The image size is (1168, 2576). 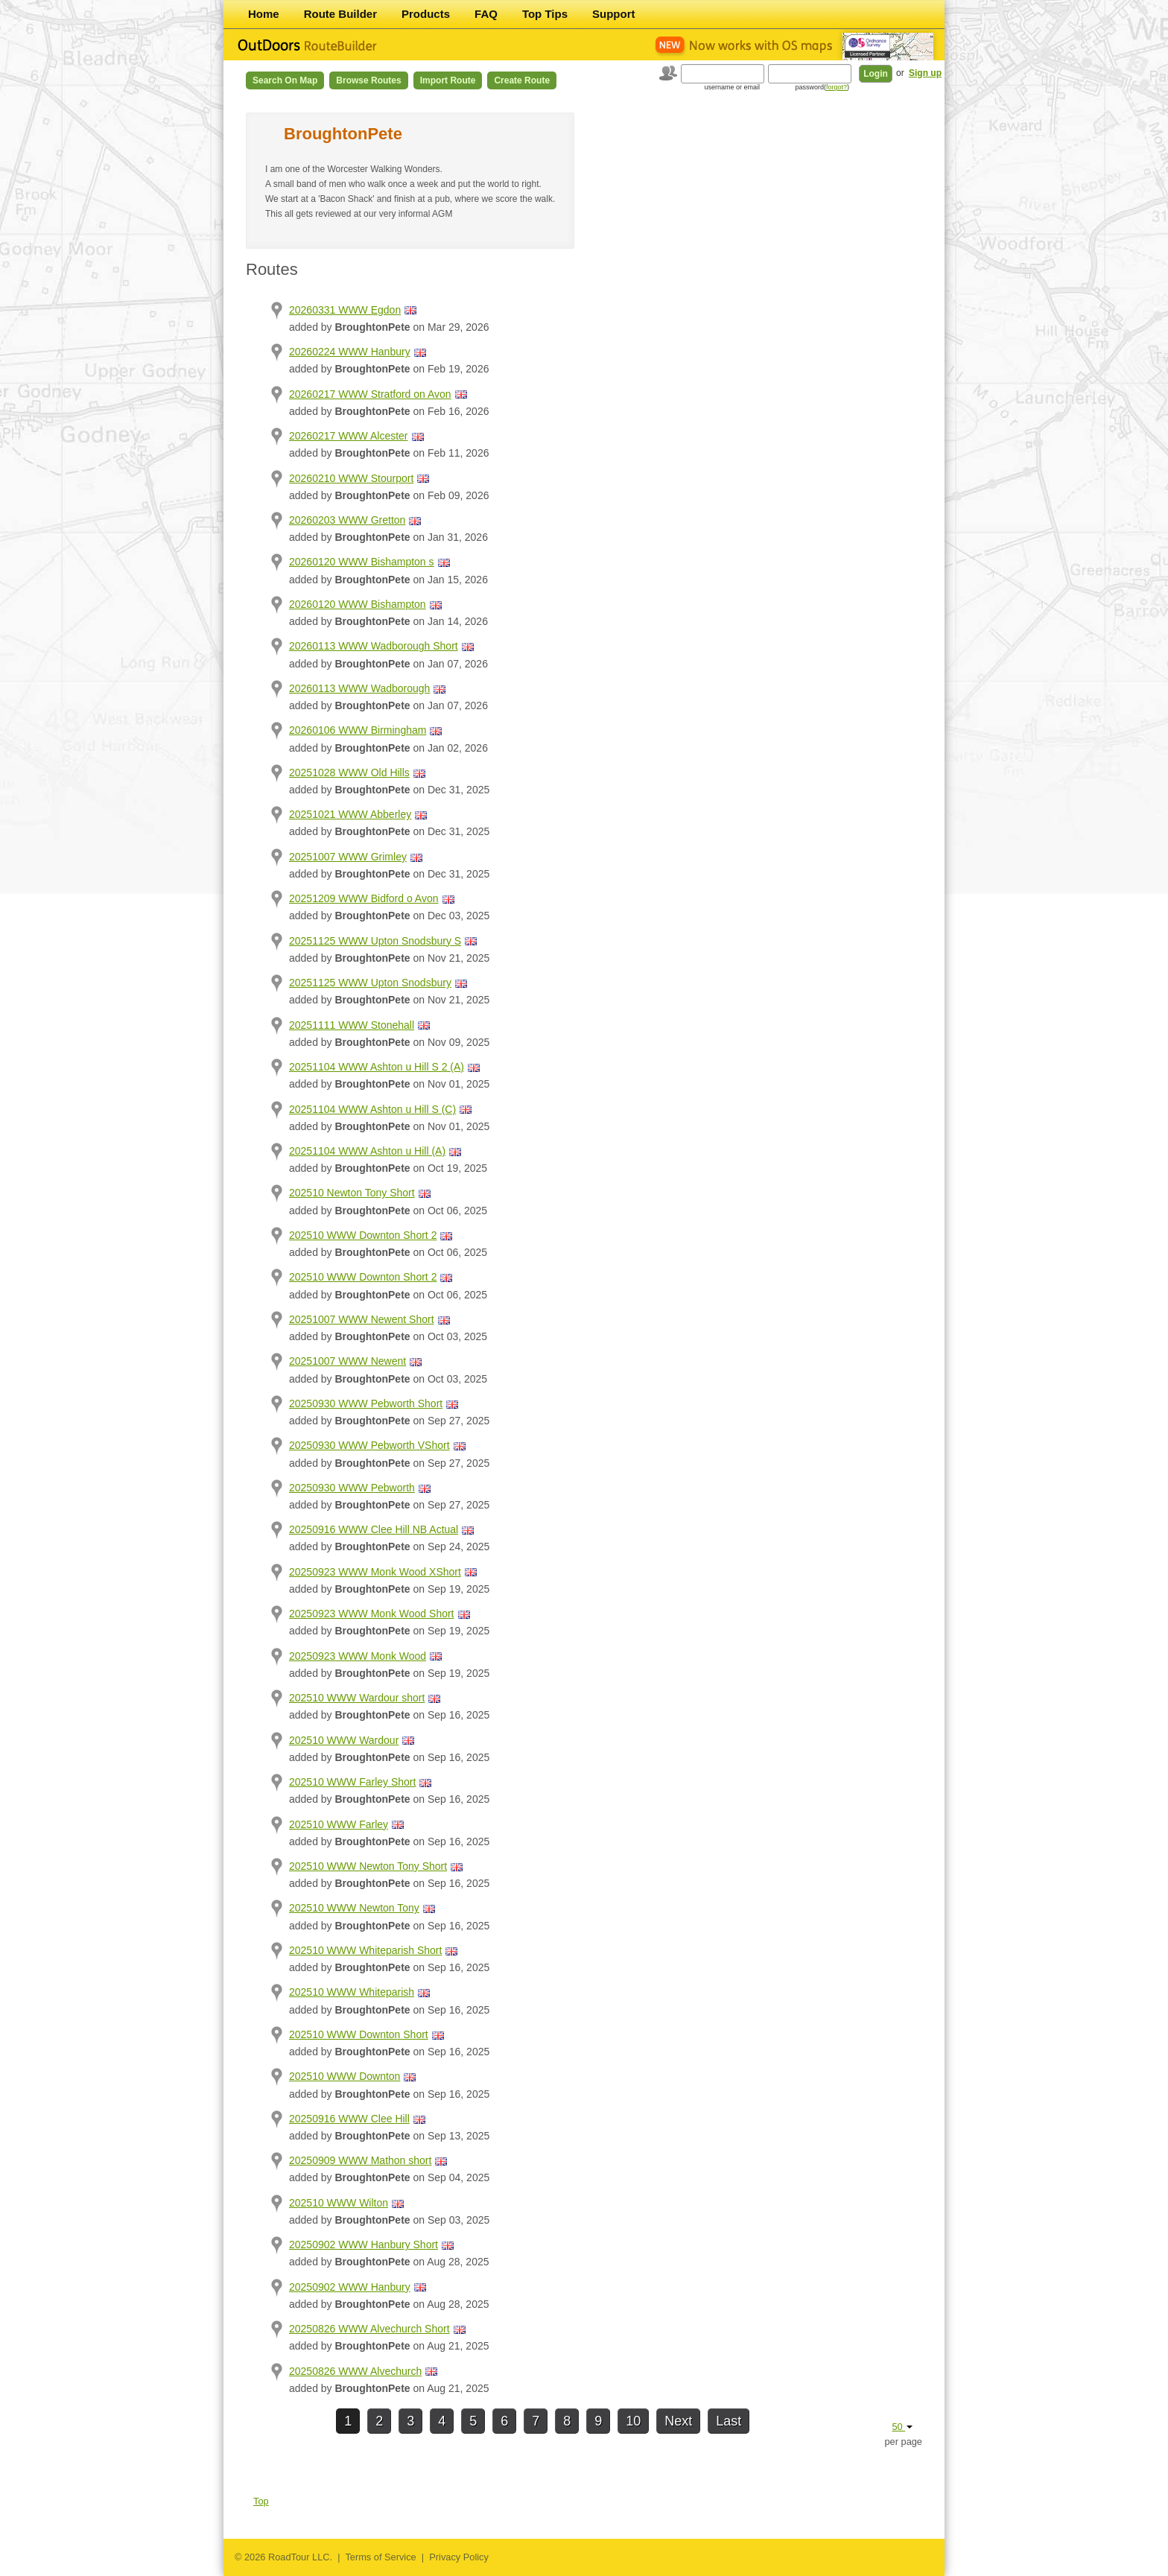 What do you see at coordinates (285, 80) in the screenshot?
I see `Search on Map` at bounding box center [285, 80].